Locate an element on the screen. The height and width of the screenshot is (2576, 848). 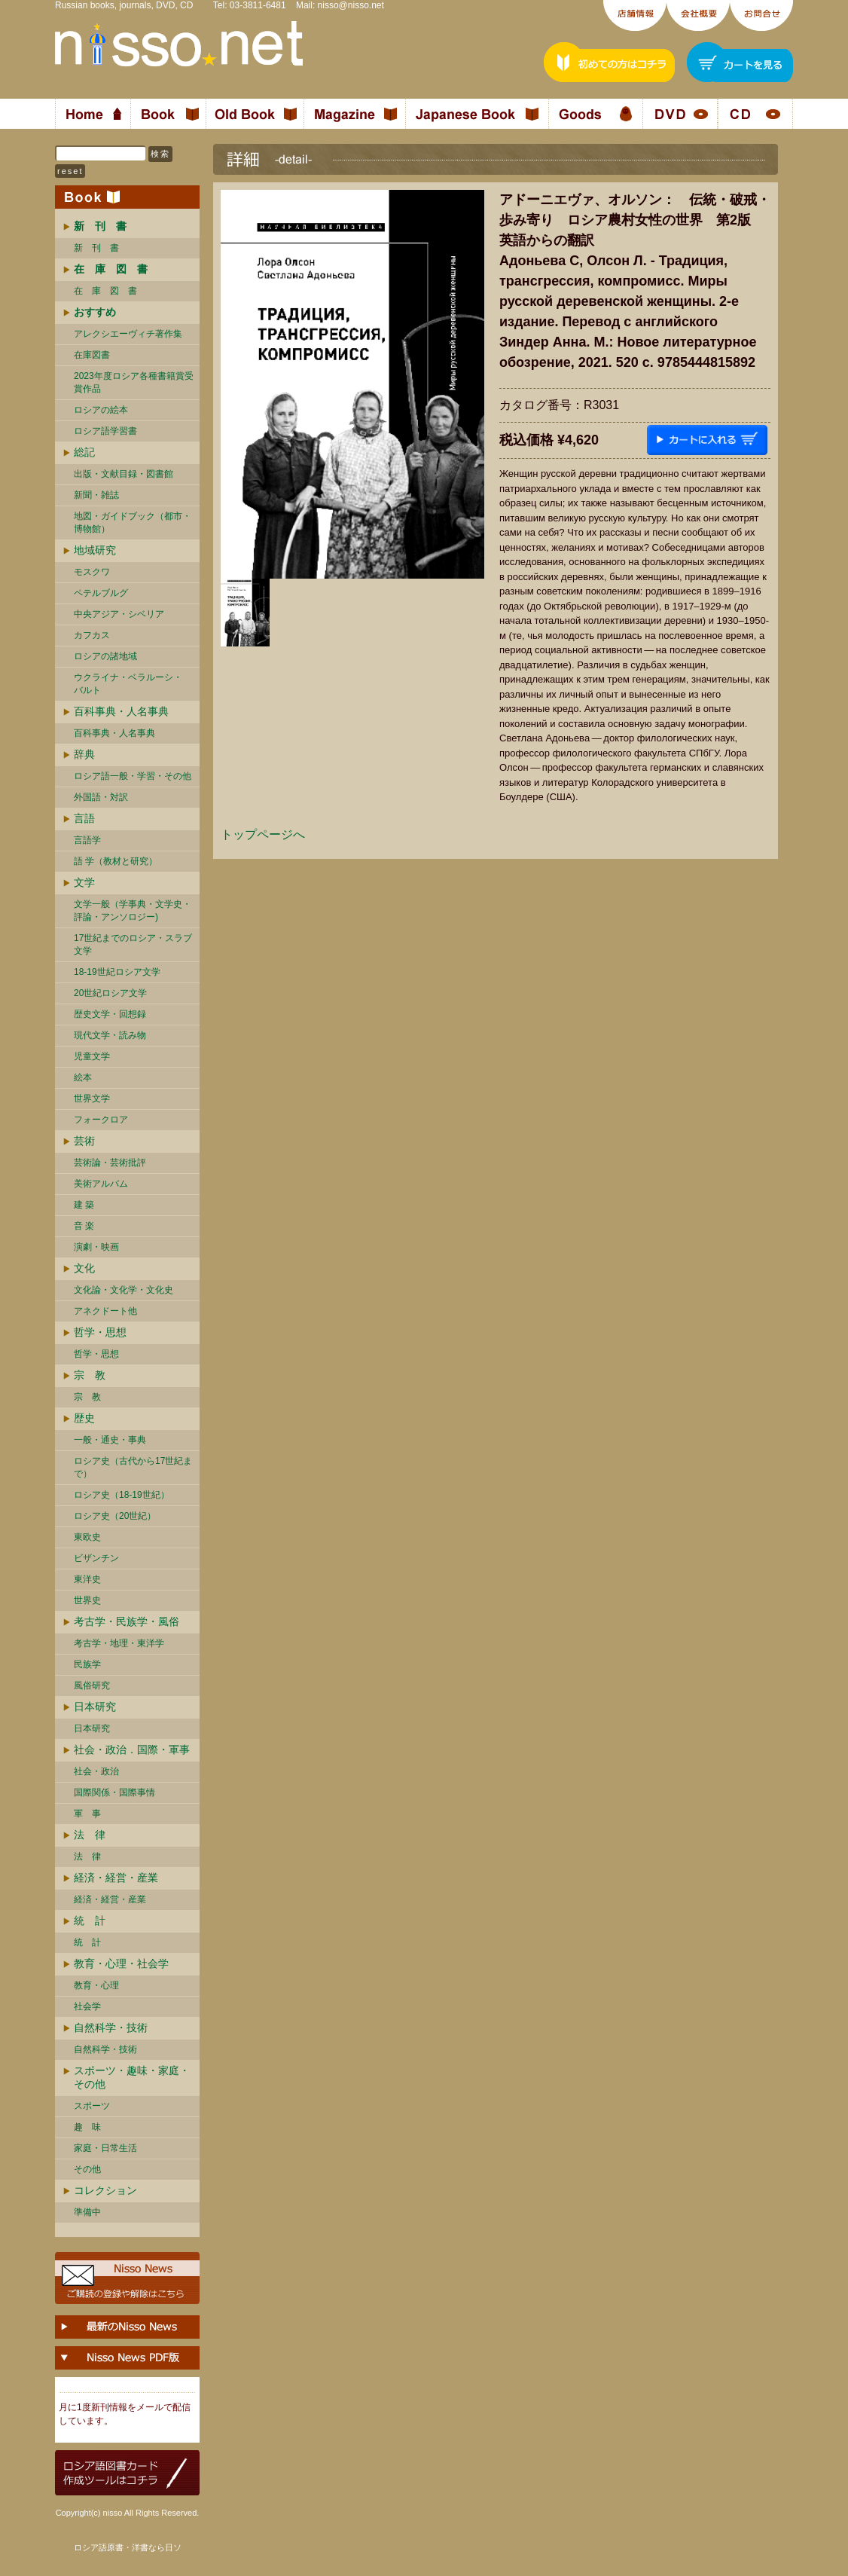
アレクシエーヴィチ著作集 is located at coordinates (128, 333).